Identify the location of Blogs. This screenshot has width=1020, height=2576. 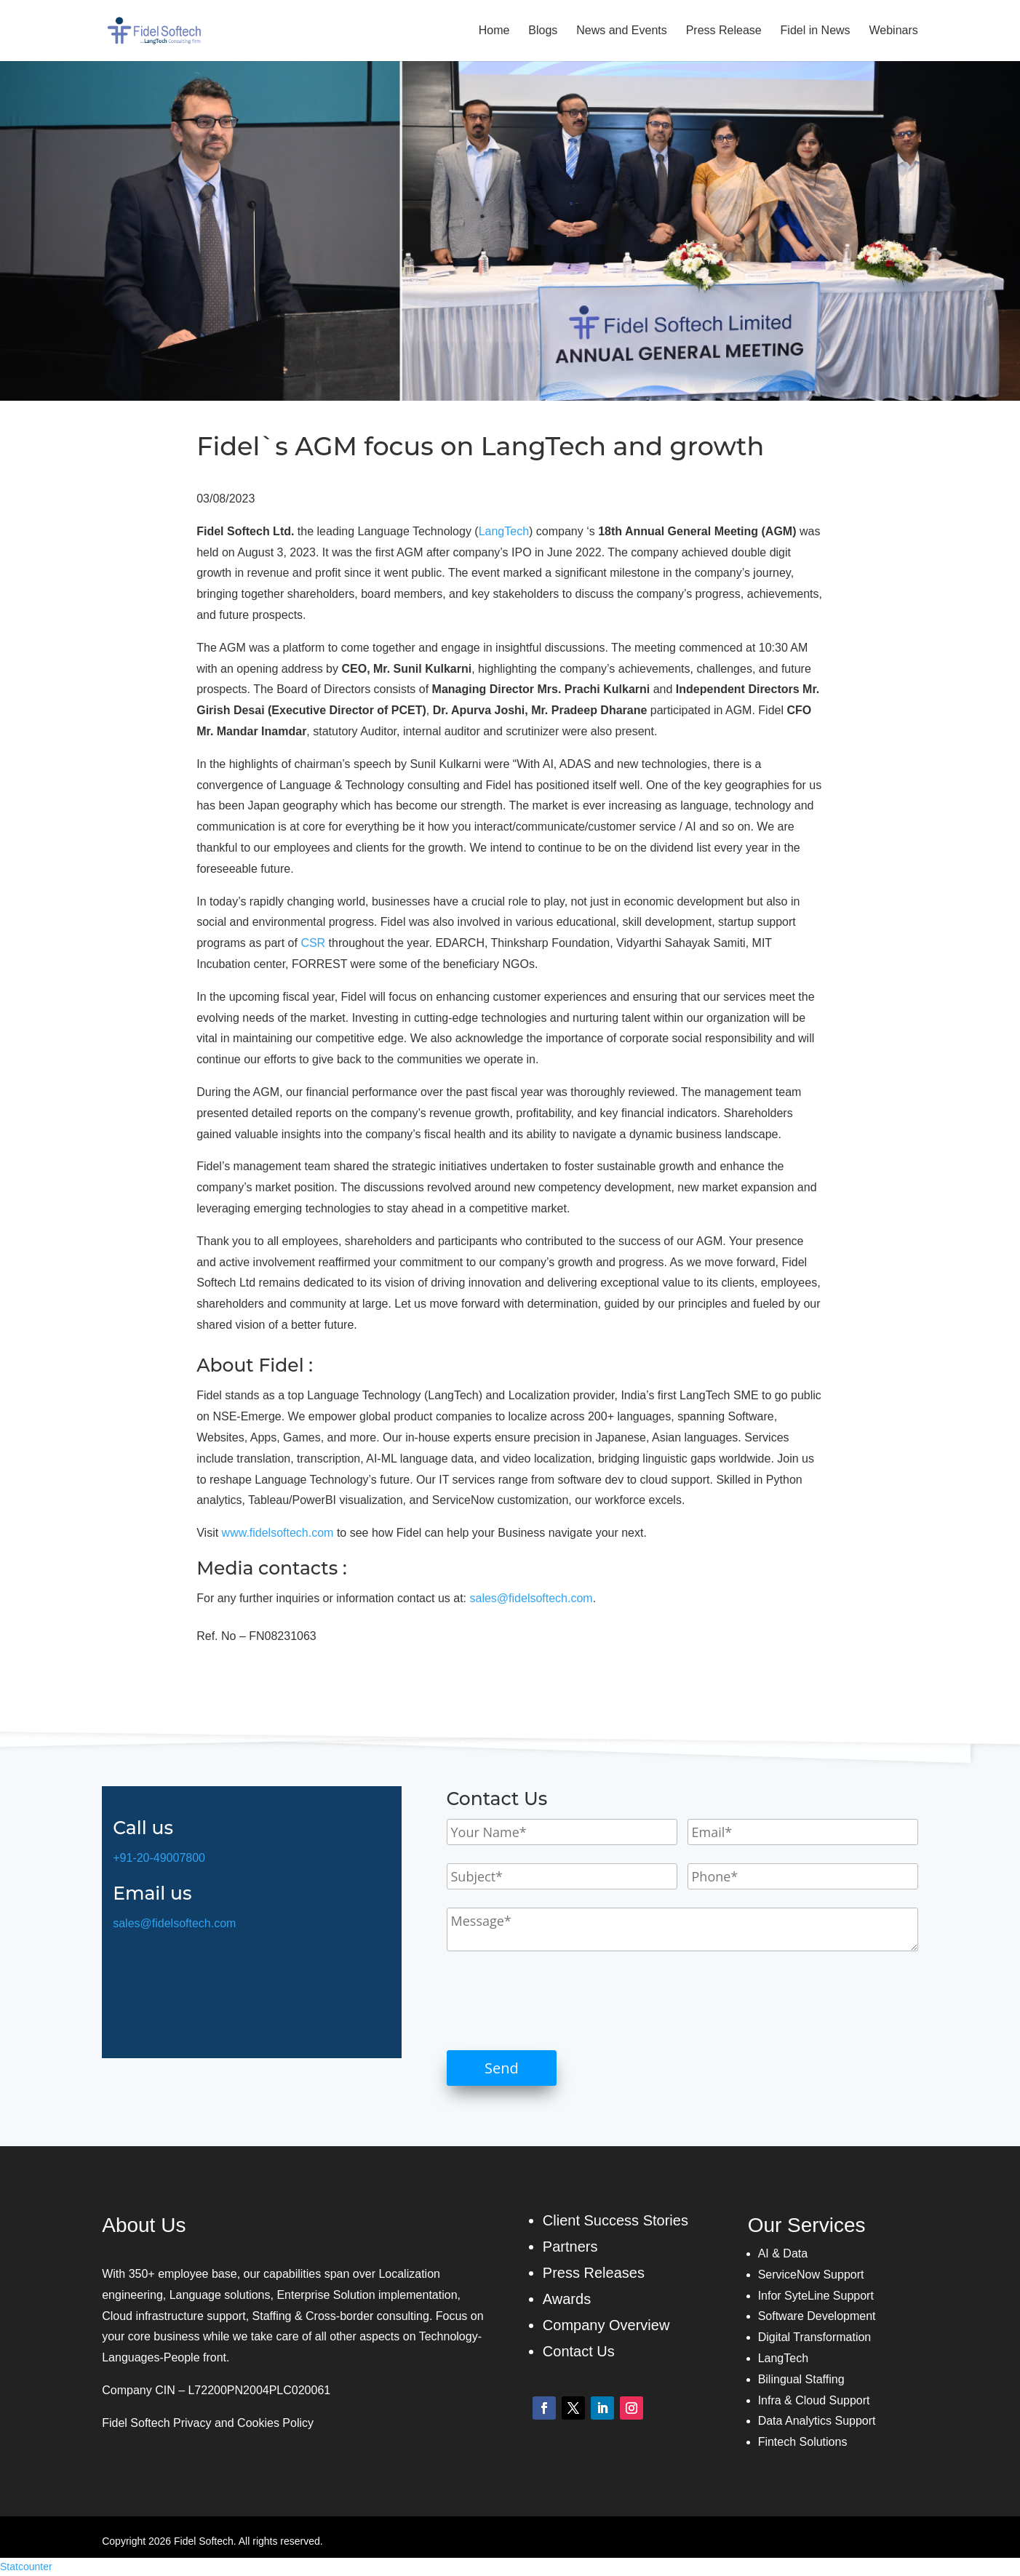
(542, 30).